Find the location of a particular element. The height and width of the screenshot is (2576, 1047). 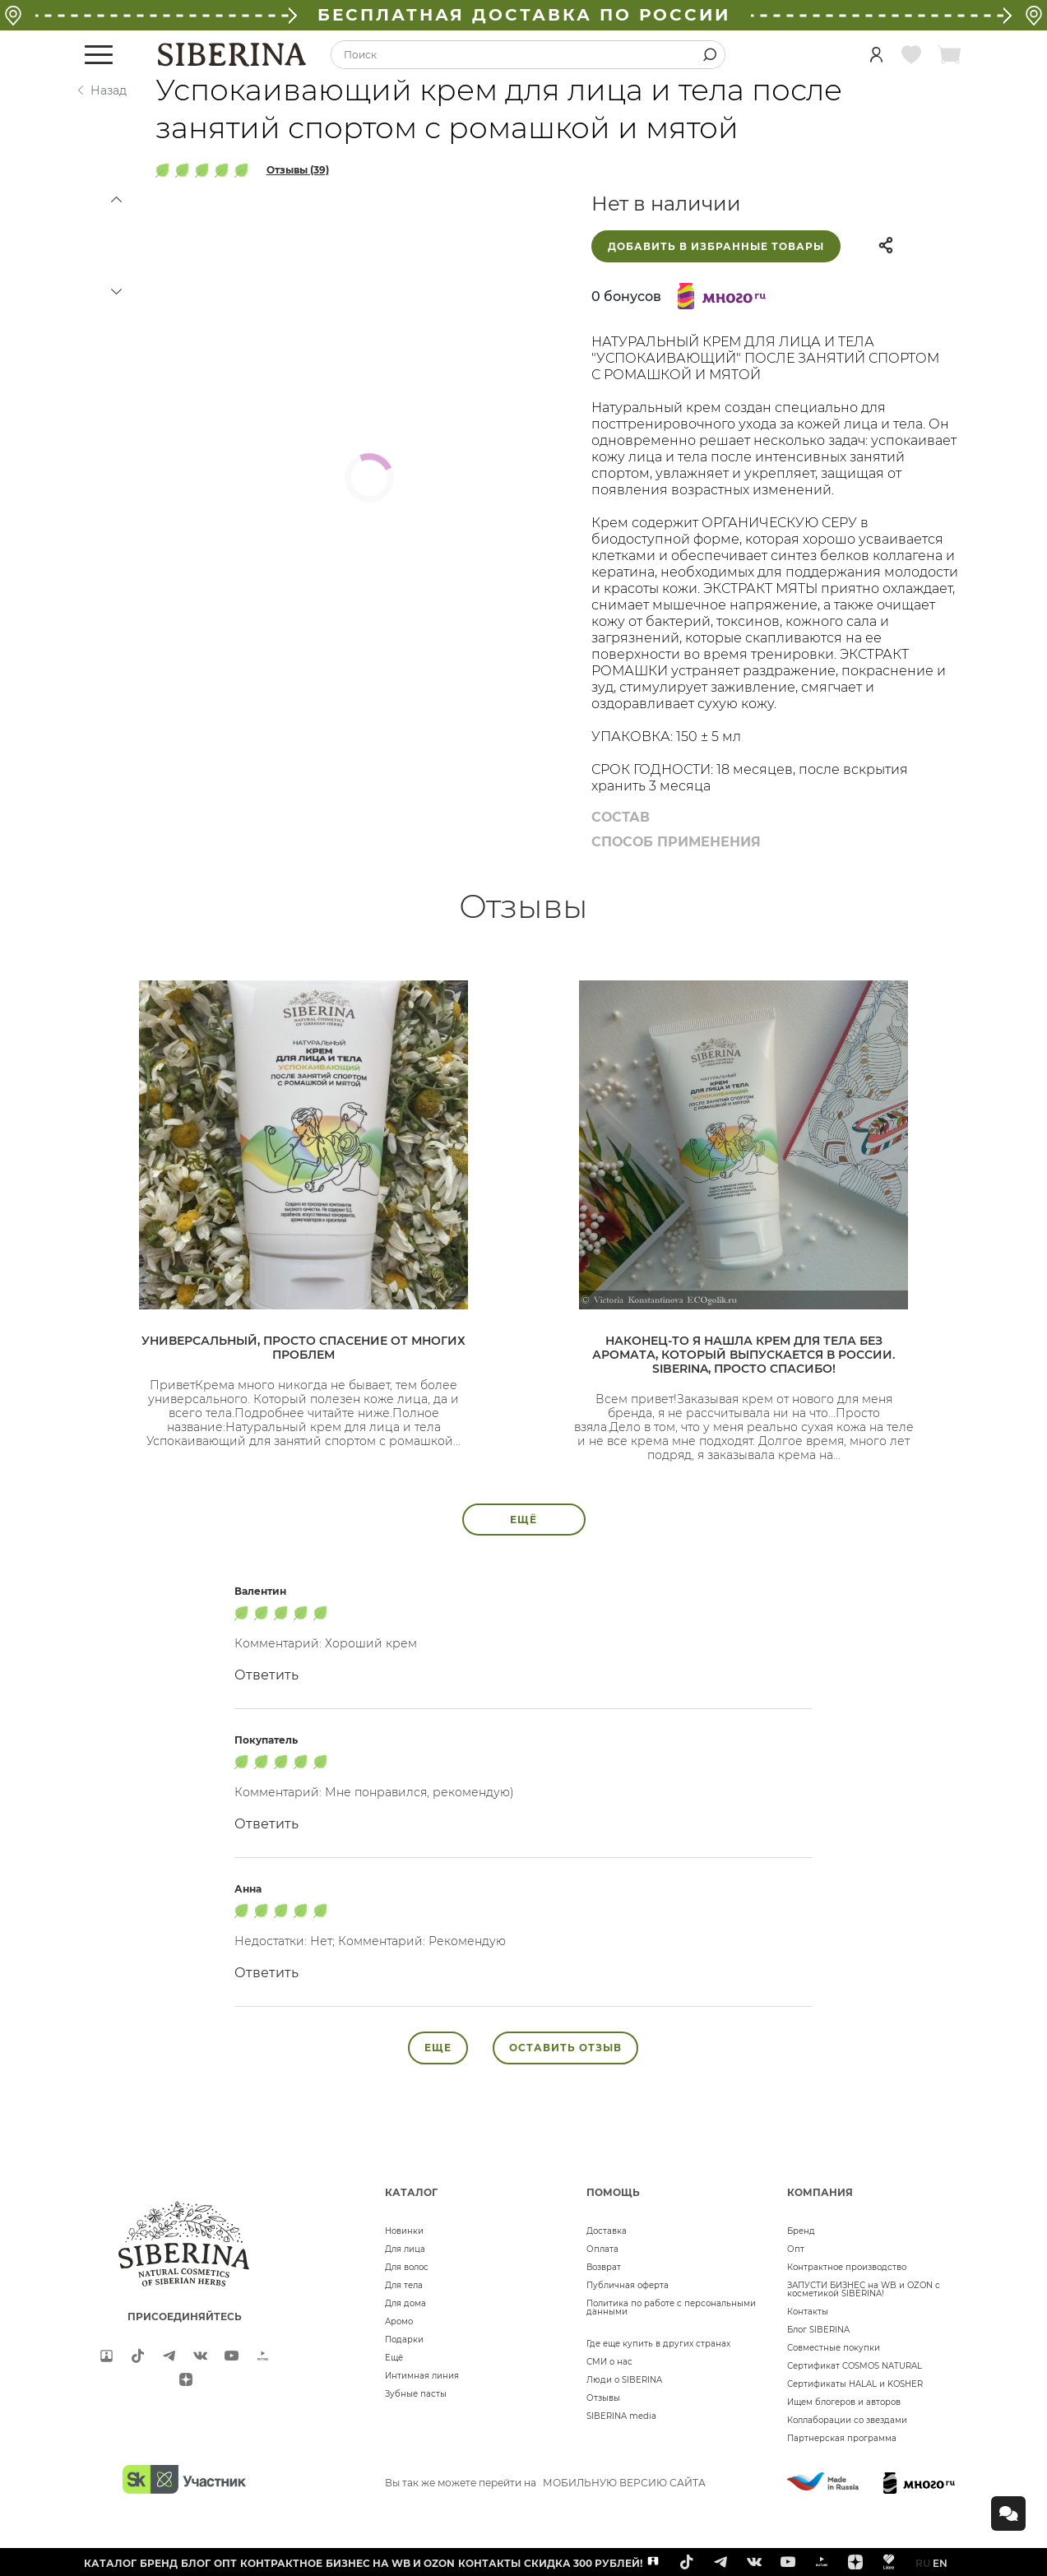

Коллаборации со звездами is located at coordinates (847, 2420).